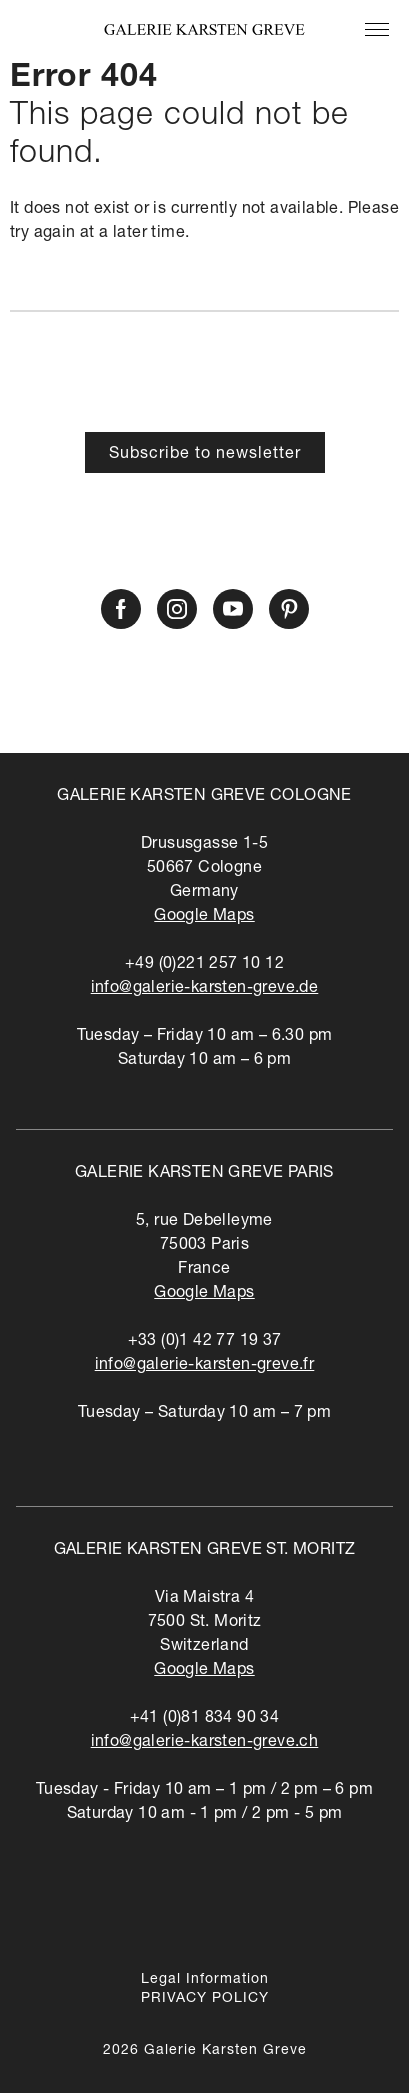 The width and height of the screenshot is (409, 2093). Describe the element at coordinates (204, 965) in the screenshot. I see `+49 (0)221 257 10 12` at that location.